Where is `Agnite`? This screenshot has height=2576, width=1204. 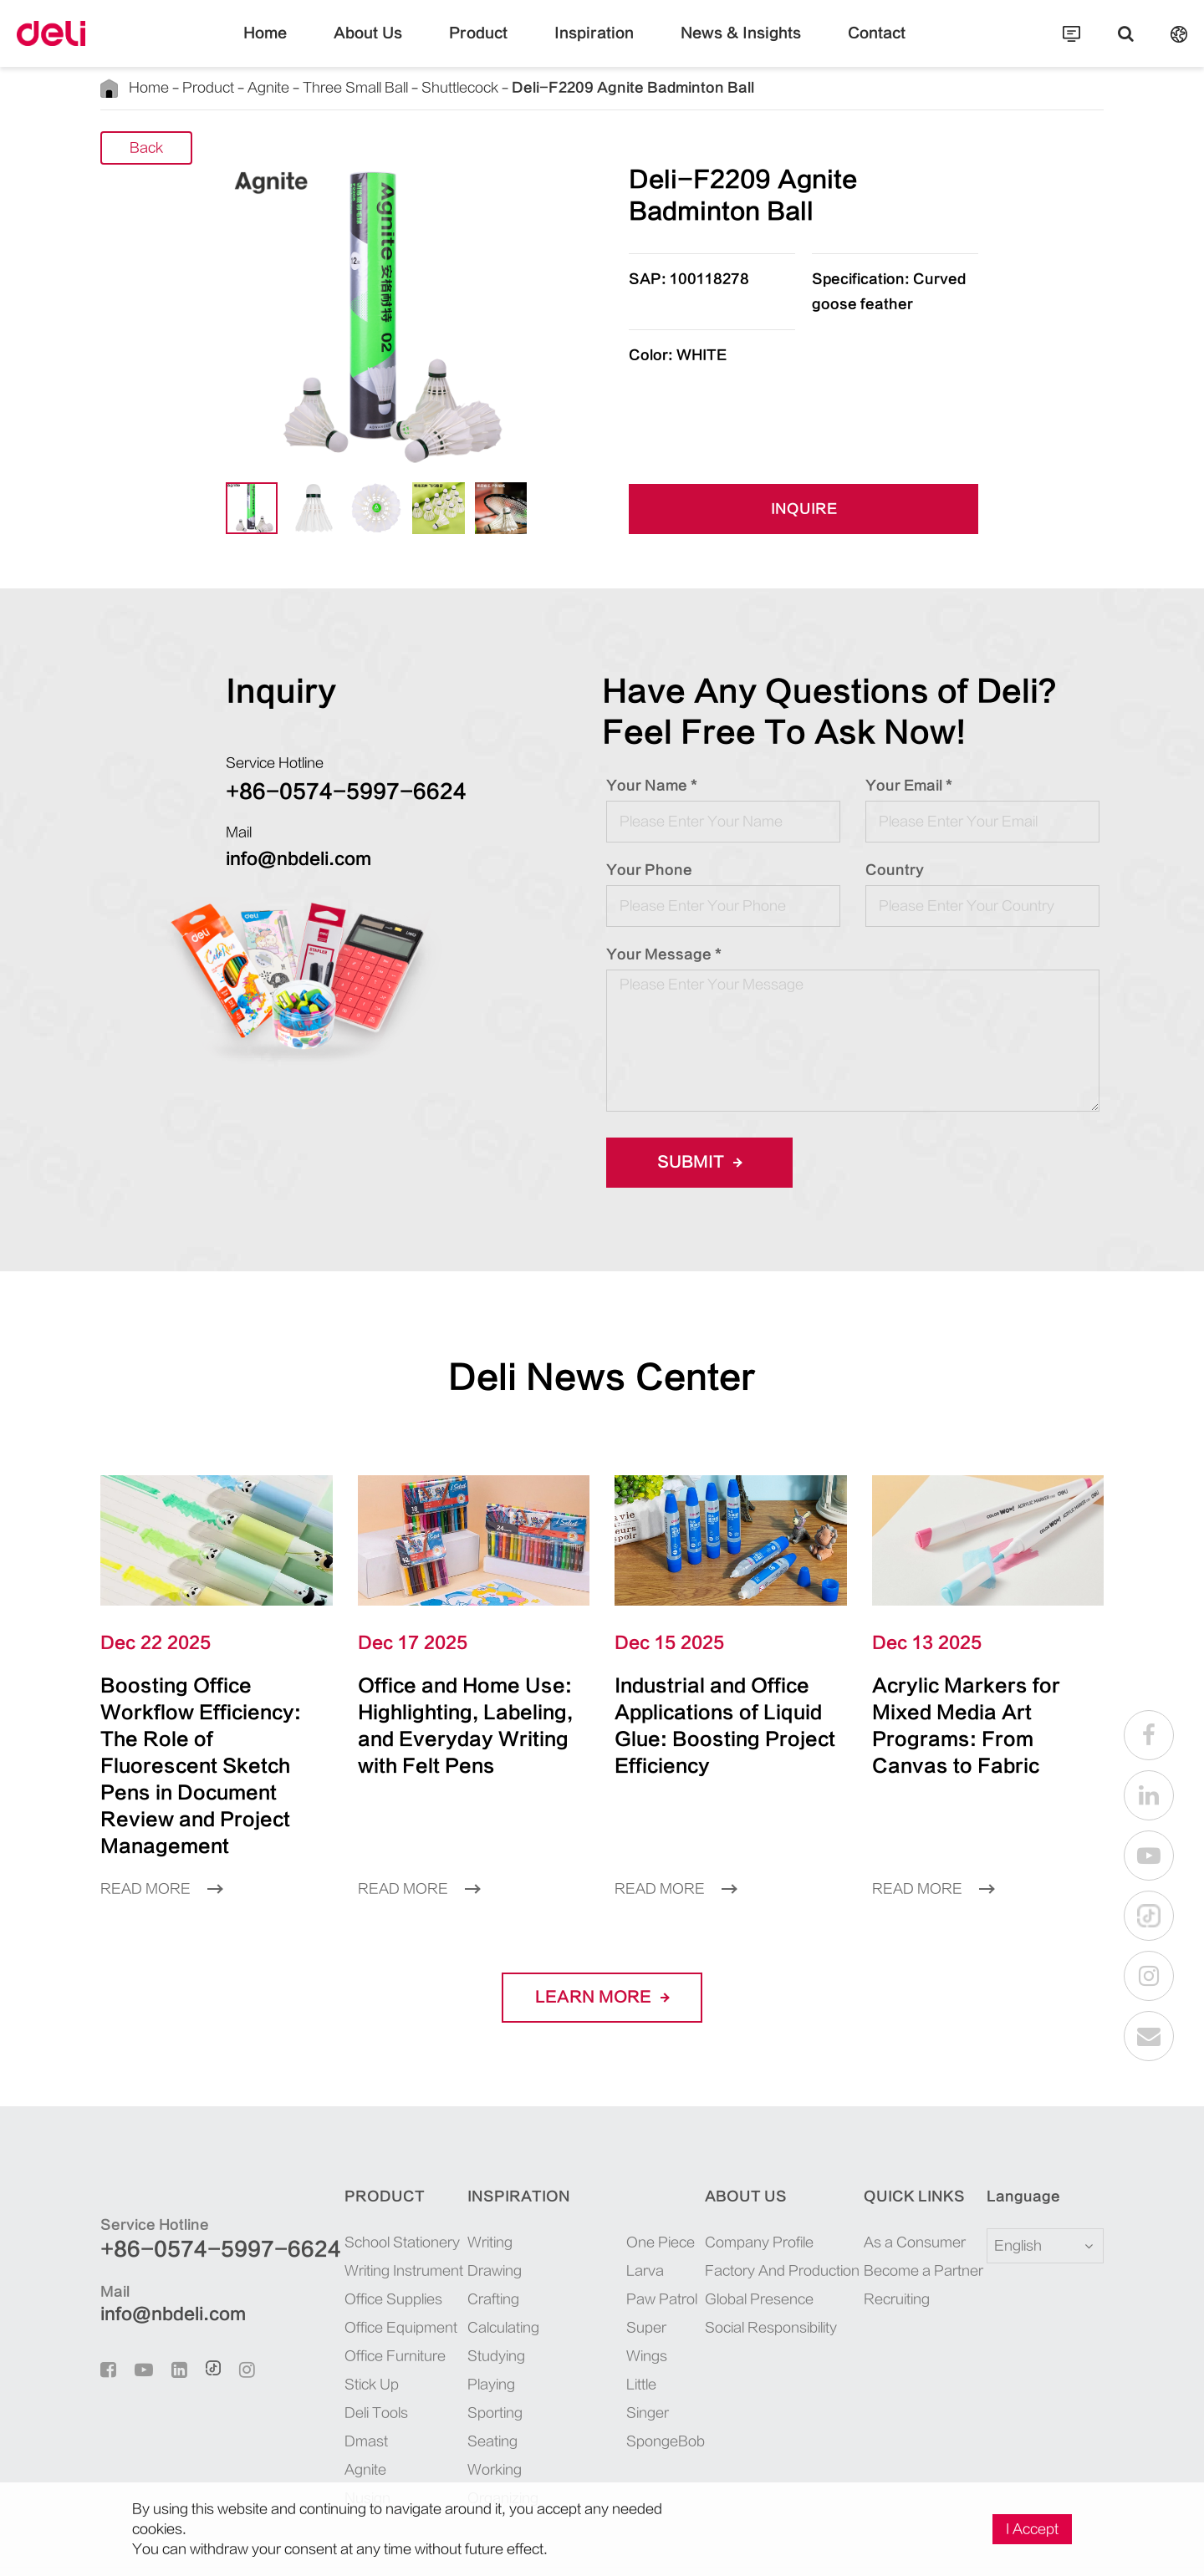 Agnite is located at coordinates (241, 87).